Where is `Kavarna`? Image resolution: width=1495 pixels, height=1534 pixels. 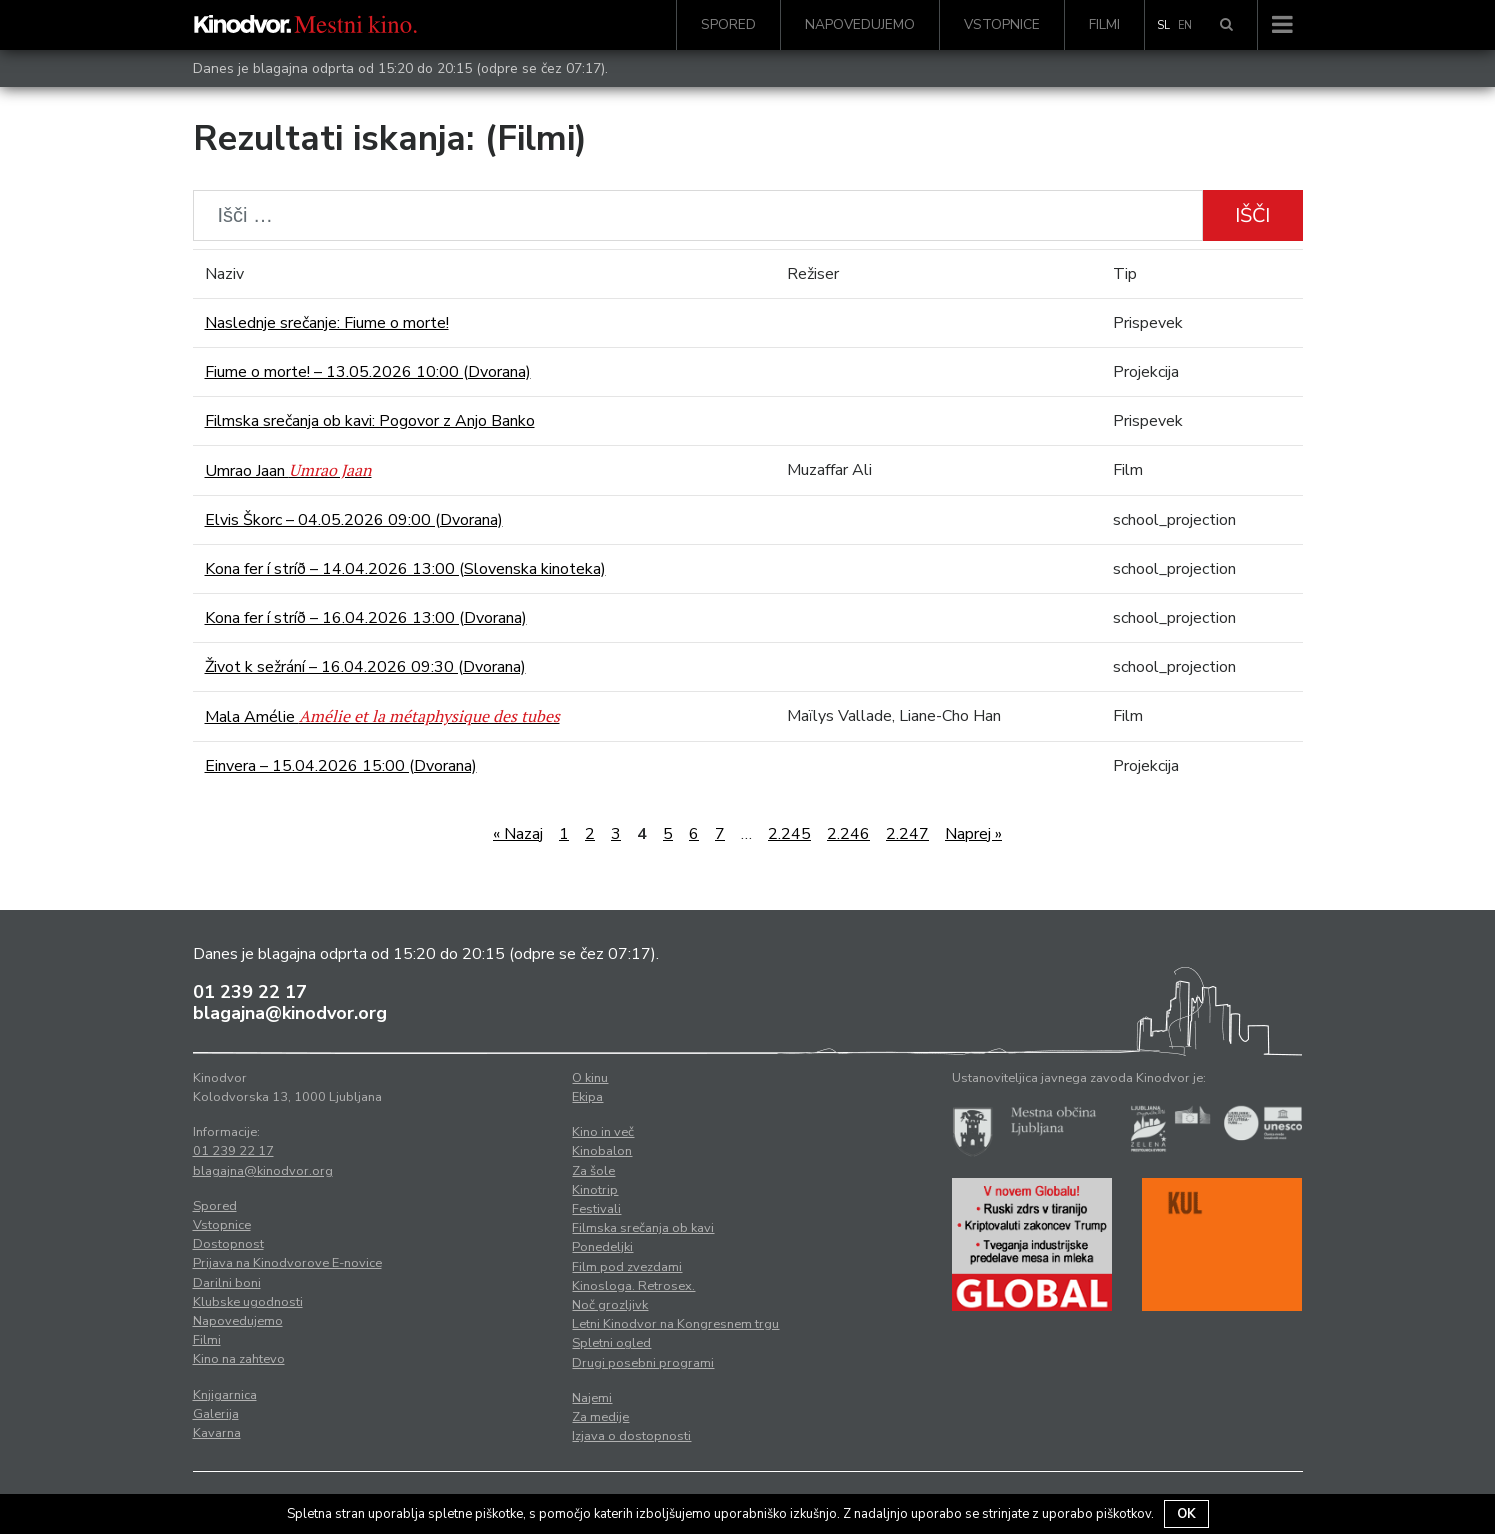
Kavarna is located at coordinates (217, 1433).